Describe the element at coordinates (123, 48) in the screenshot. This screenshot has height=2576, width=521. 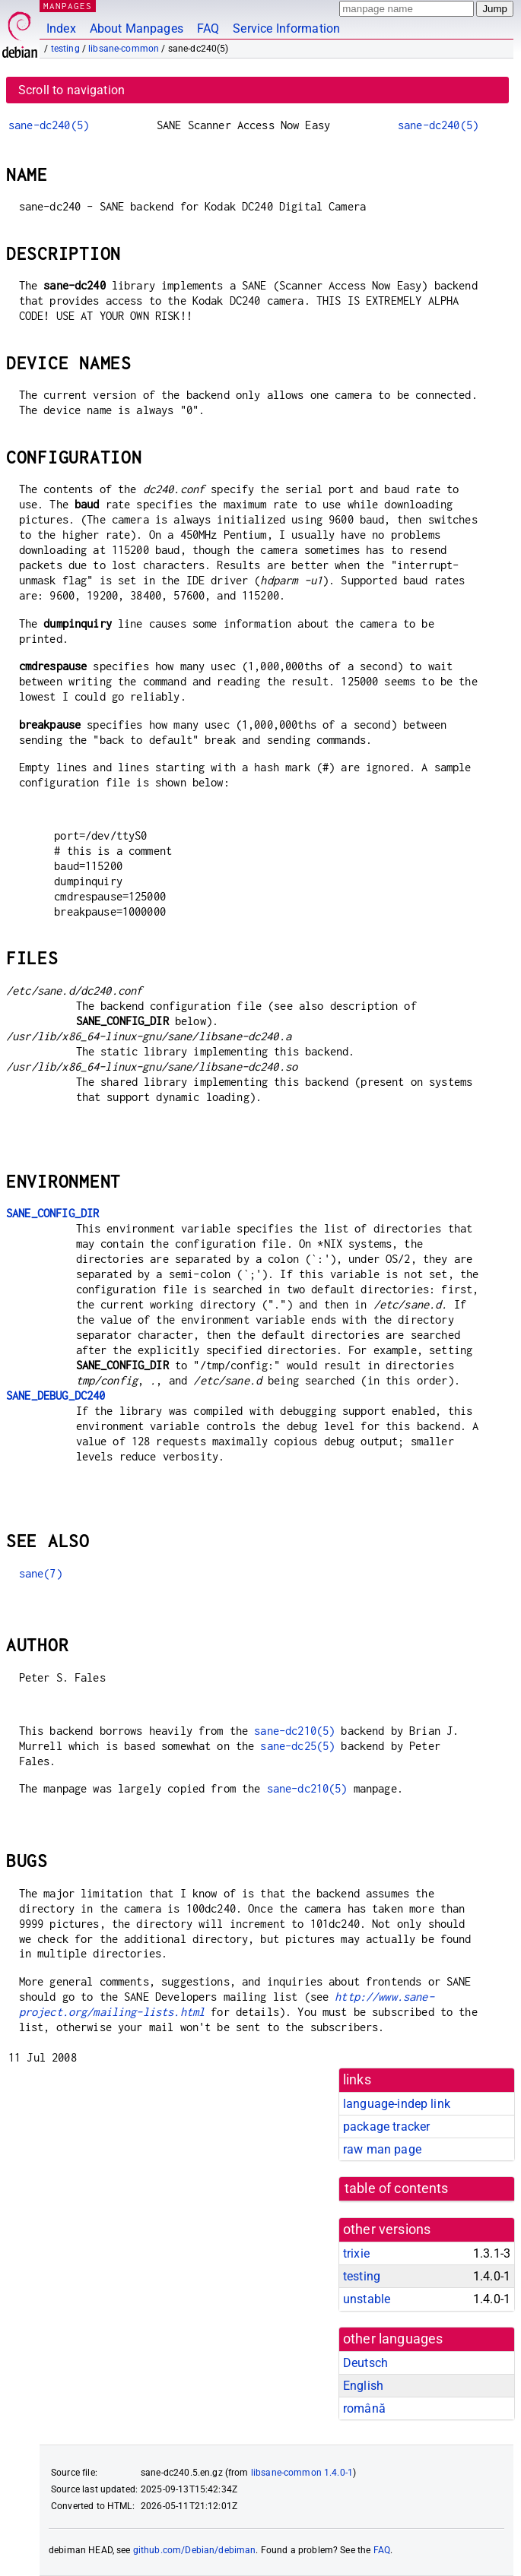
I see `libsane-common` at that location.